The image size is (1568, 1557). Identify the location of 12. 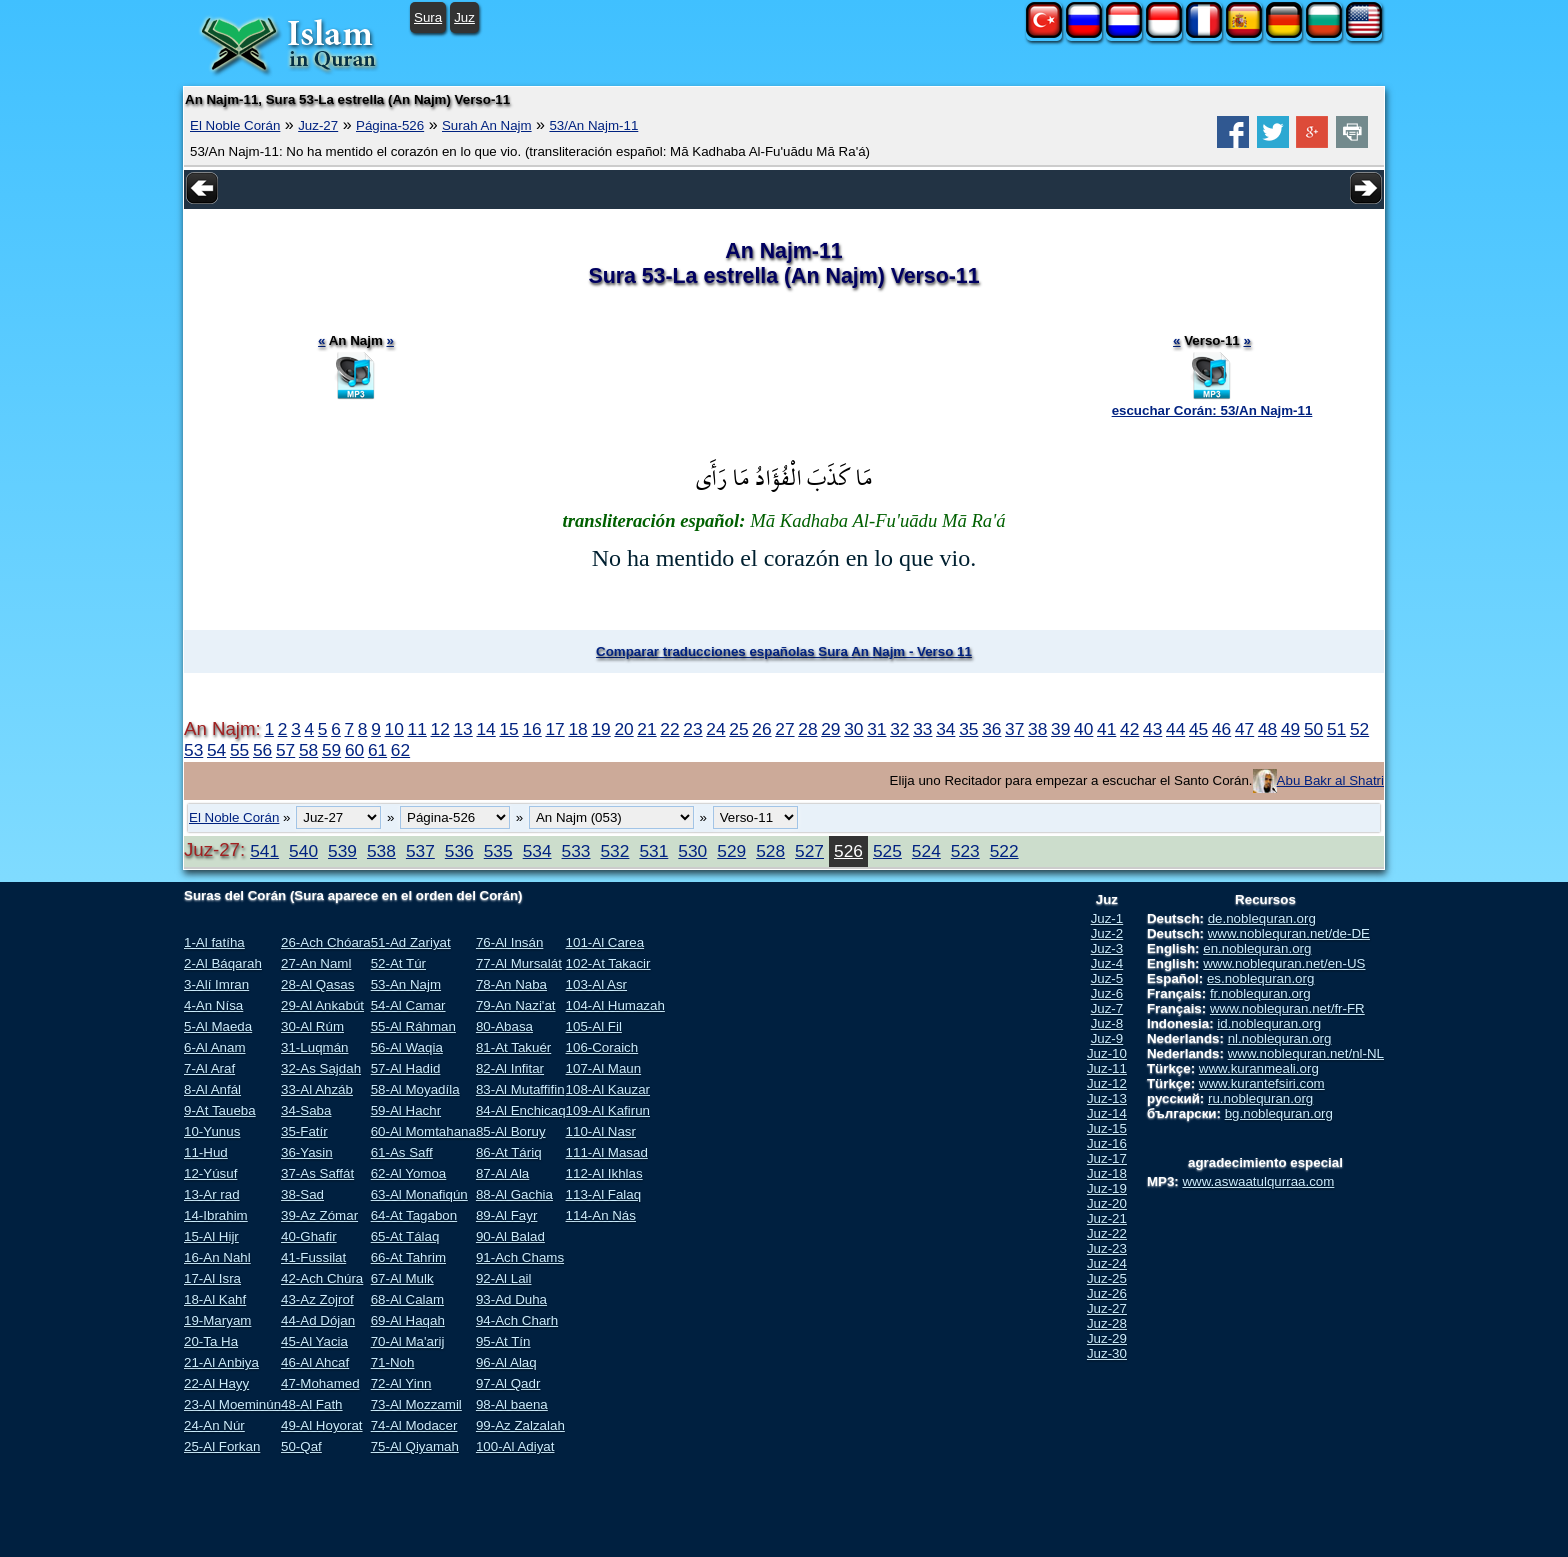
(440, 729).